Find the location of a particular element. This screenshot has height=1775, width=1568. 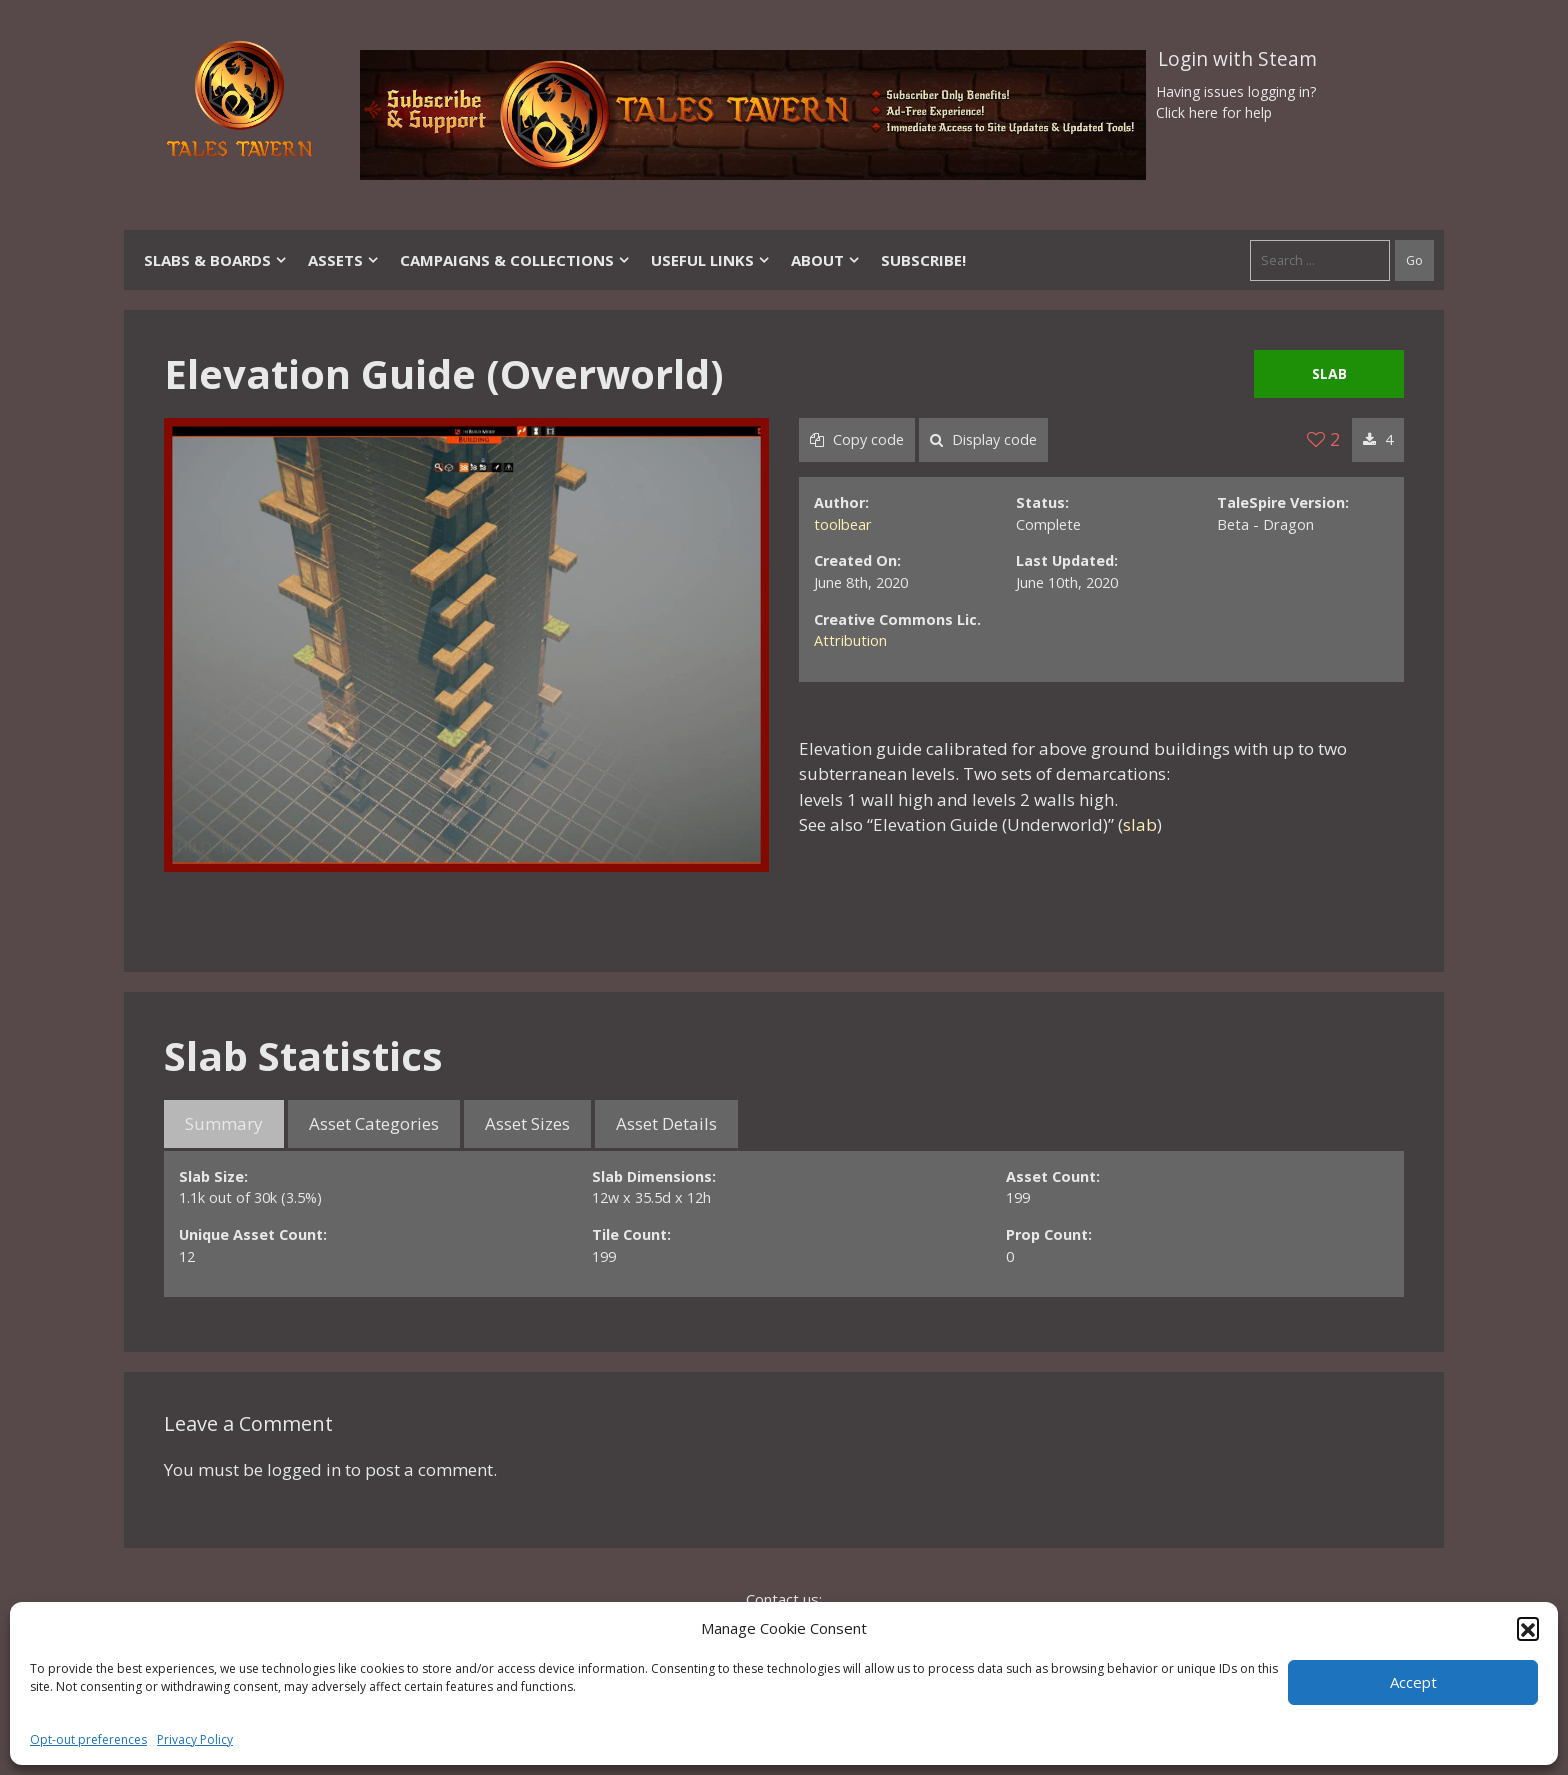

toolbear is located at coordinates (843, 524).